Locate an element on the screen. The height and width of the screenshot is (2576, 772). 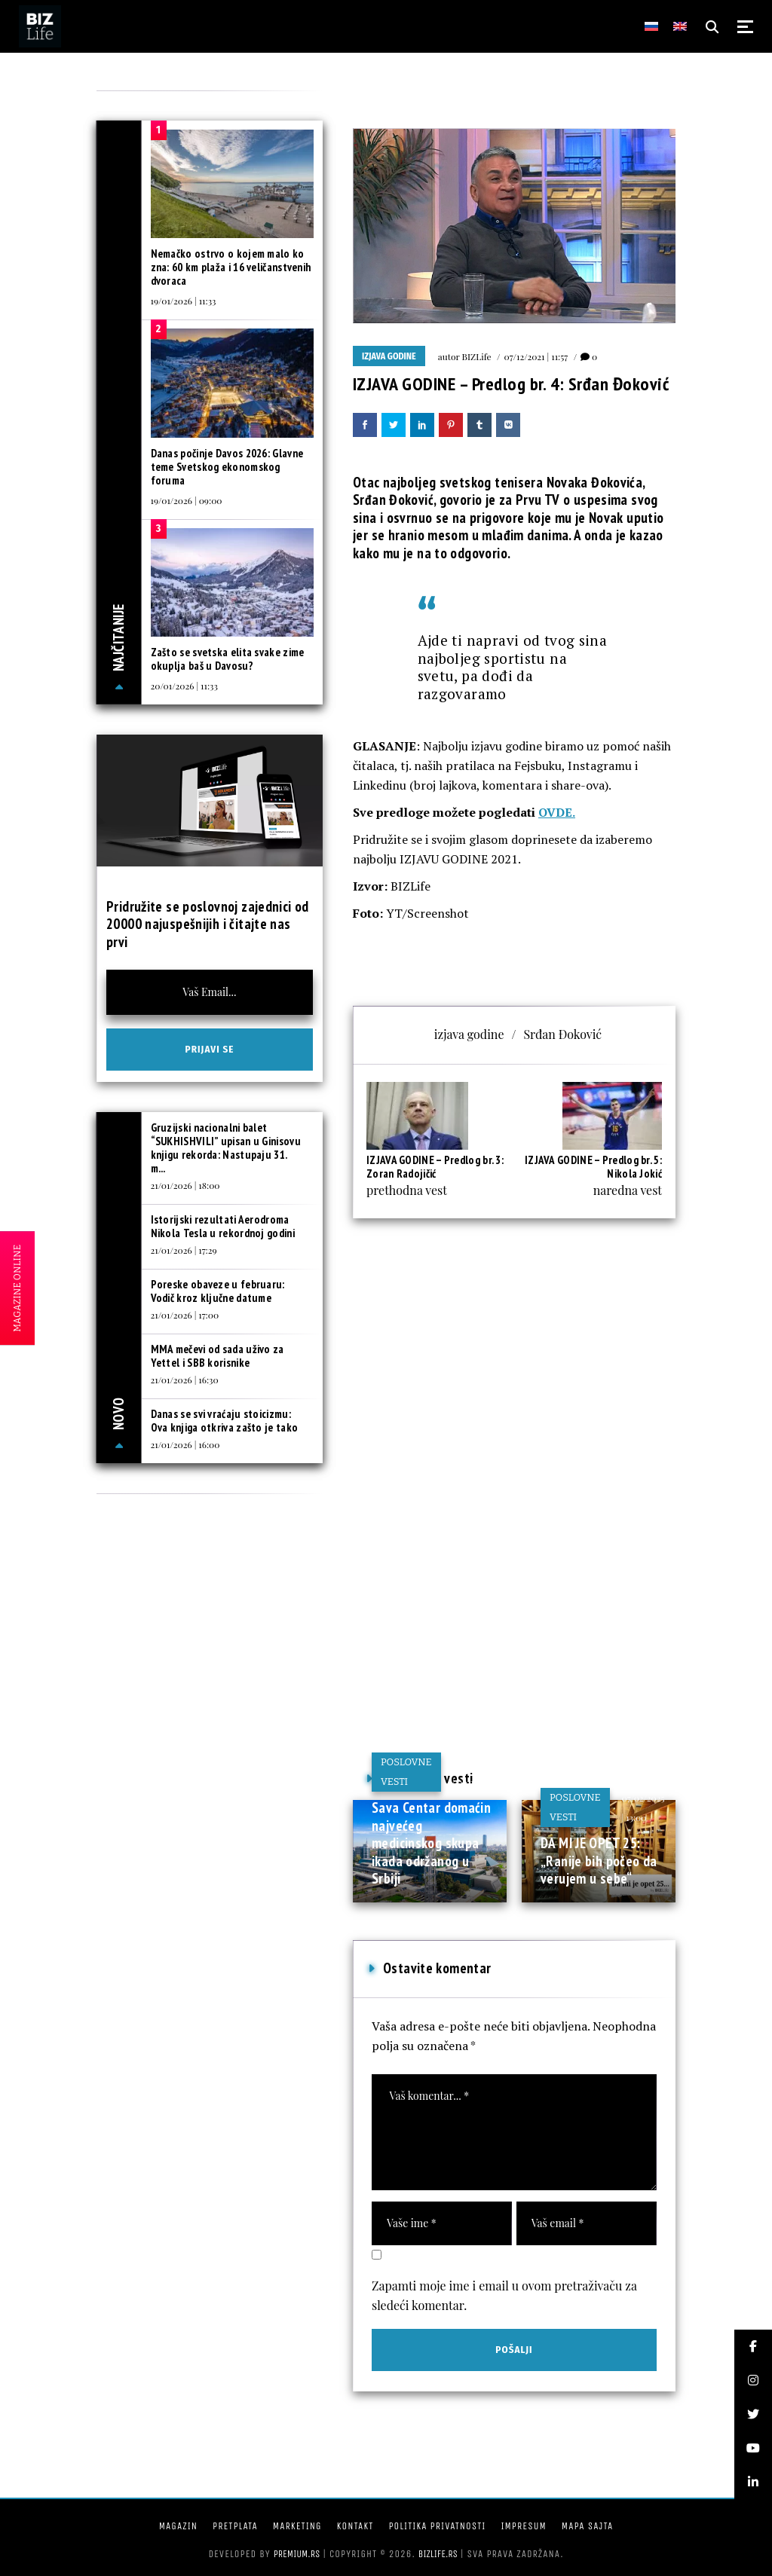
bizlife.rs is located at coordinates (438, 2553).